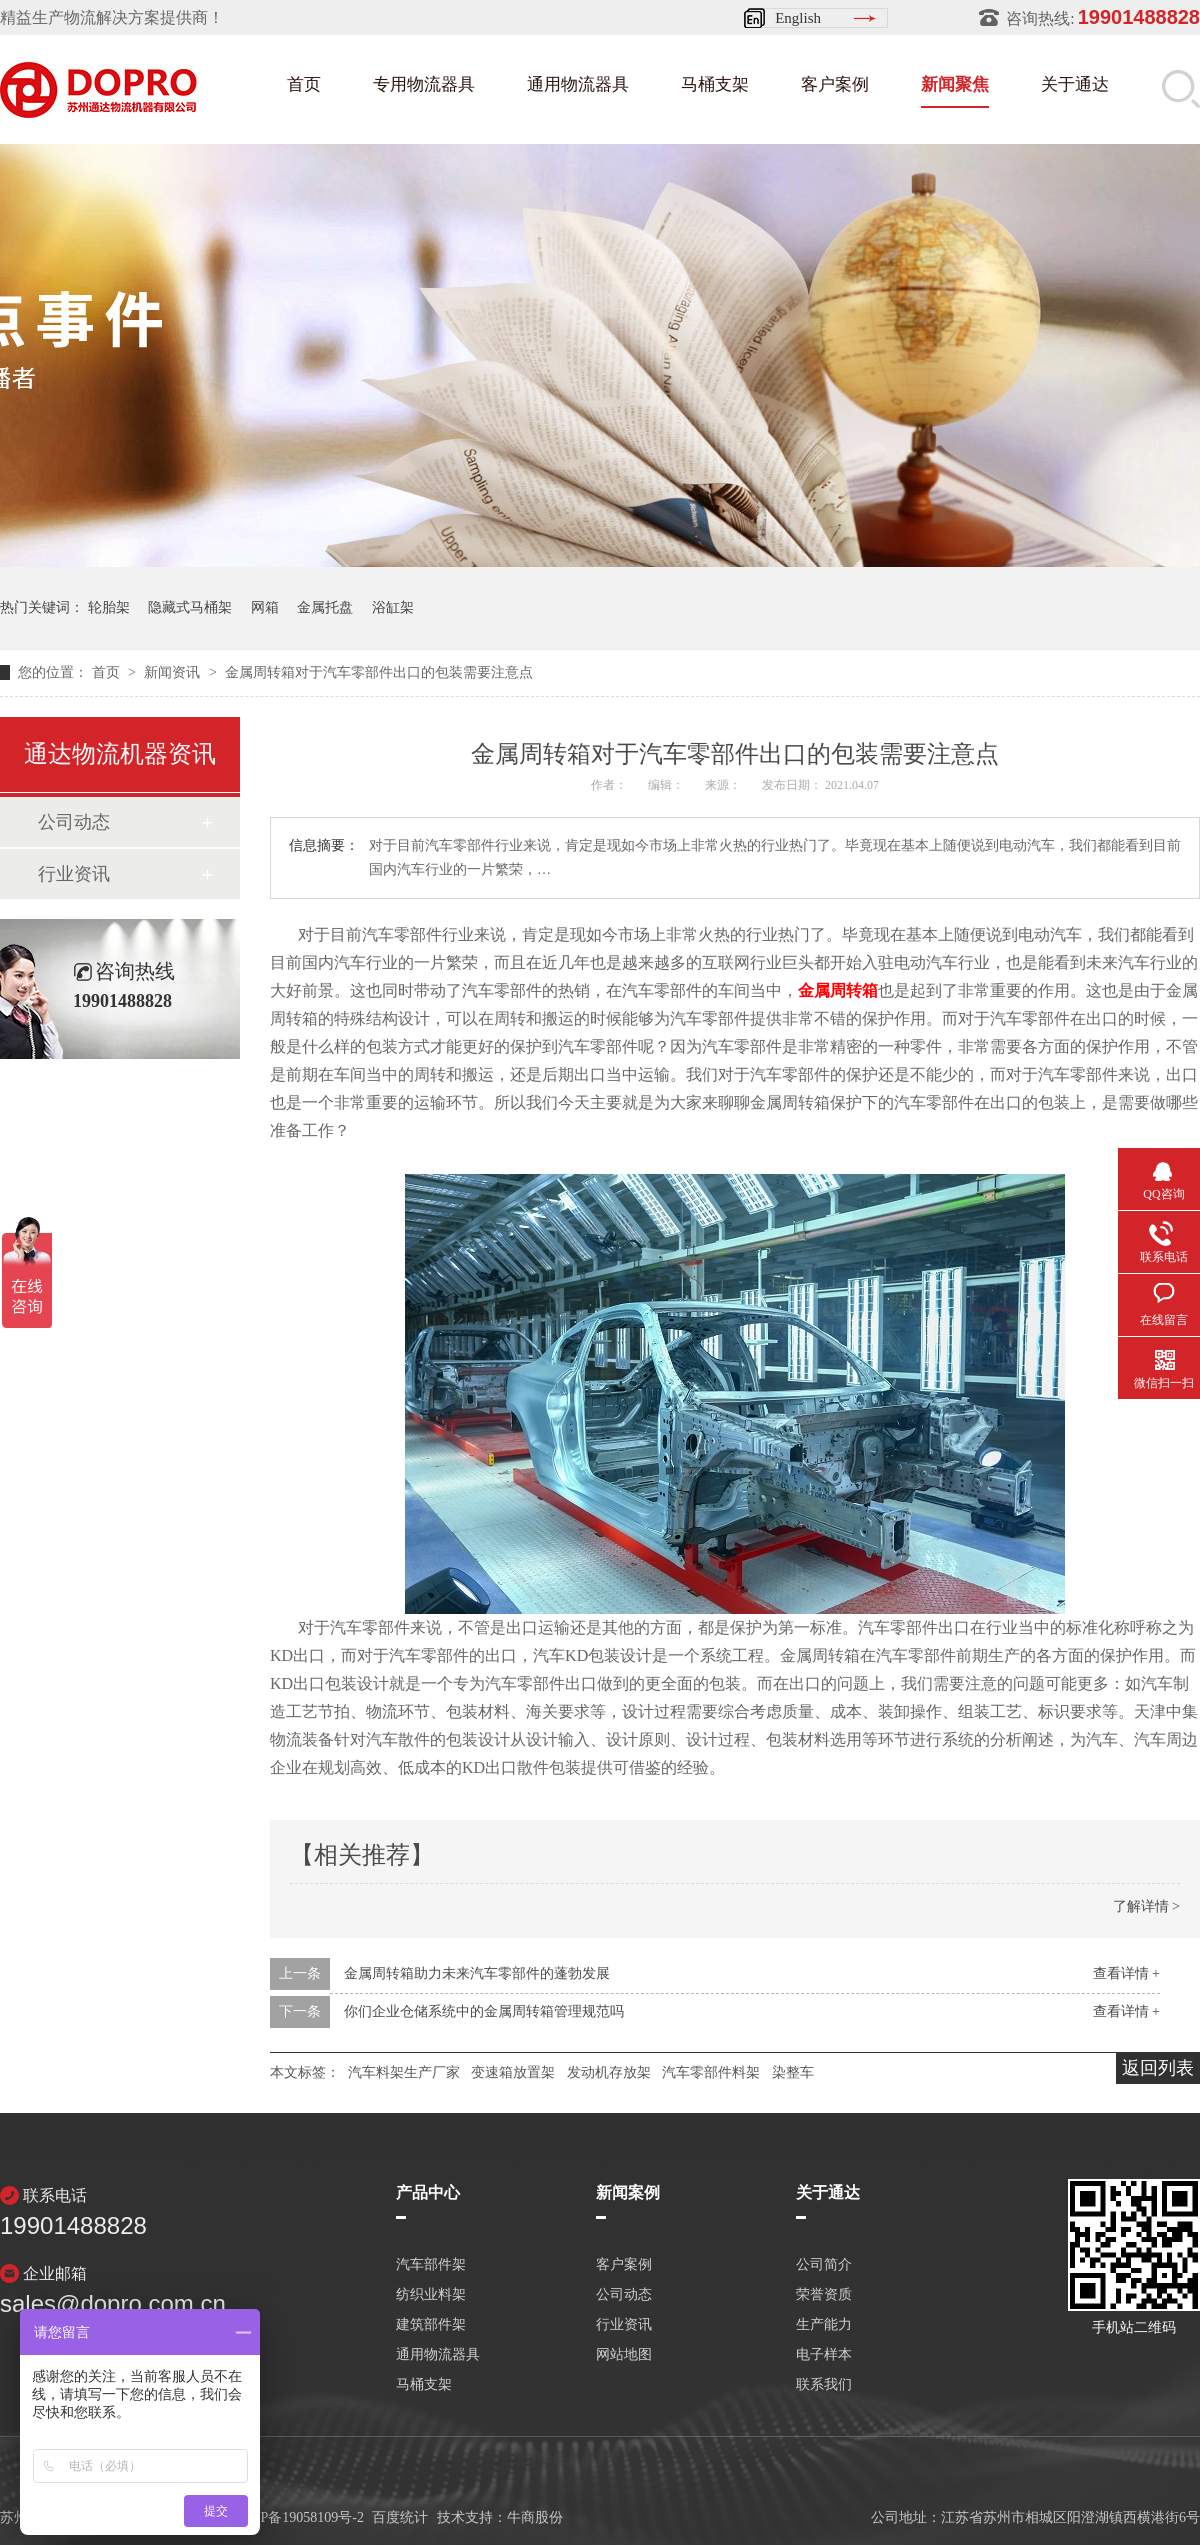 This screenshot has width=1200, height=2545. Describe the element at coordinates (824, 2385) in the screenshot. I see `联系我们` at that location.